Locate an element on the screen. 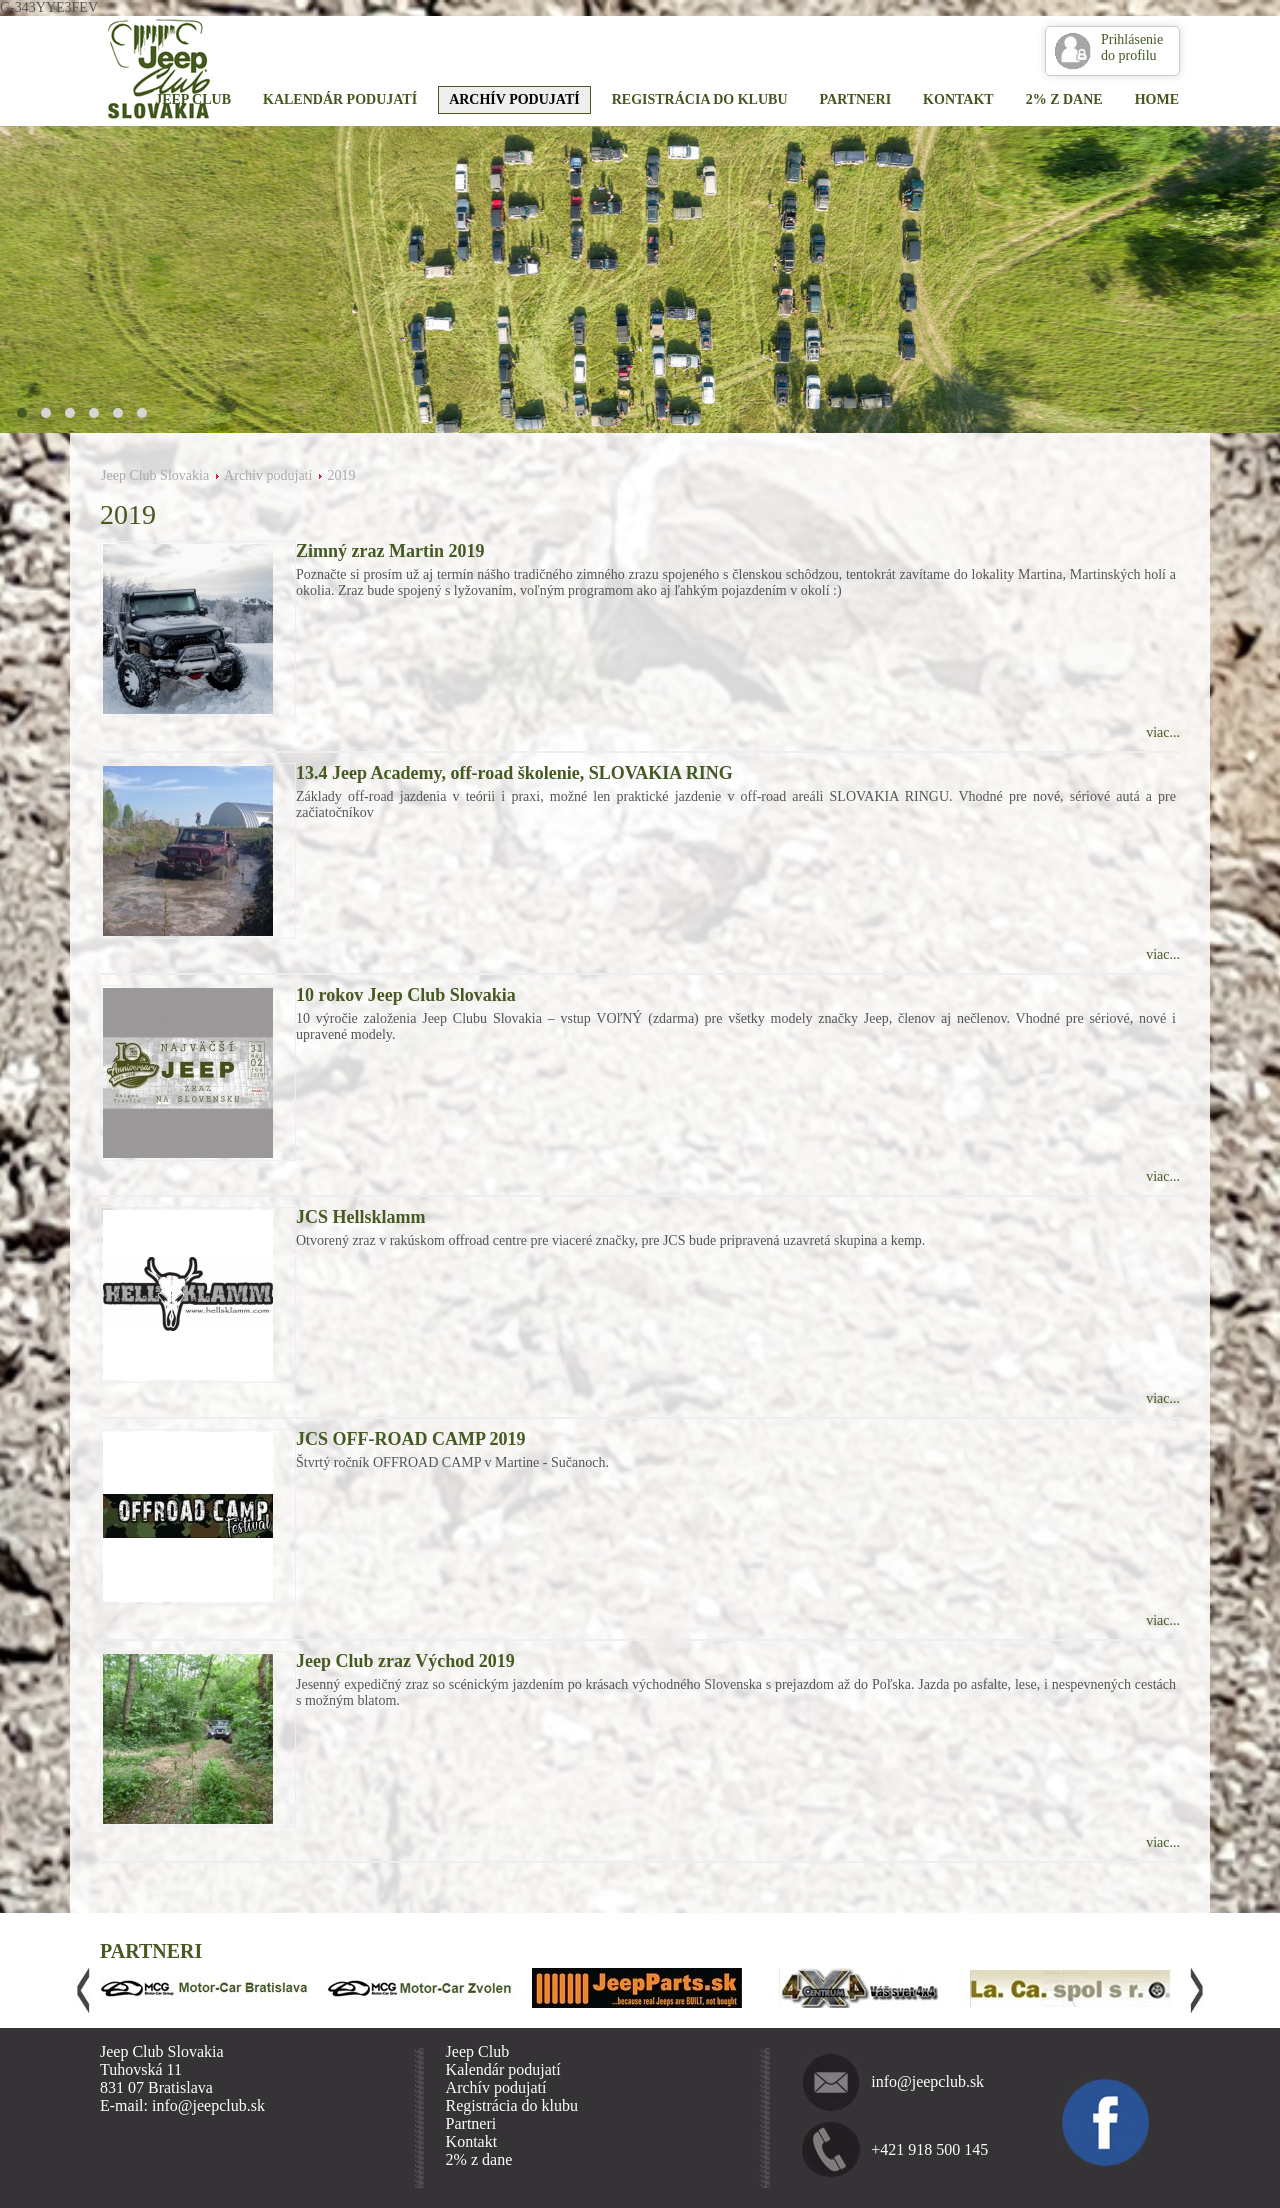  10 rokov Jeep Club Slovakia is located at coordinates (406, 995).